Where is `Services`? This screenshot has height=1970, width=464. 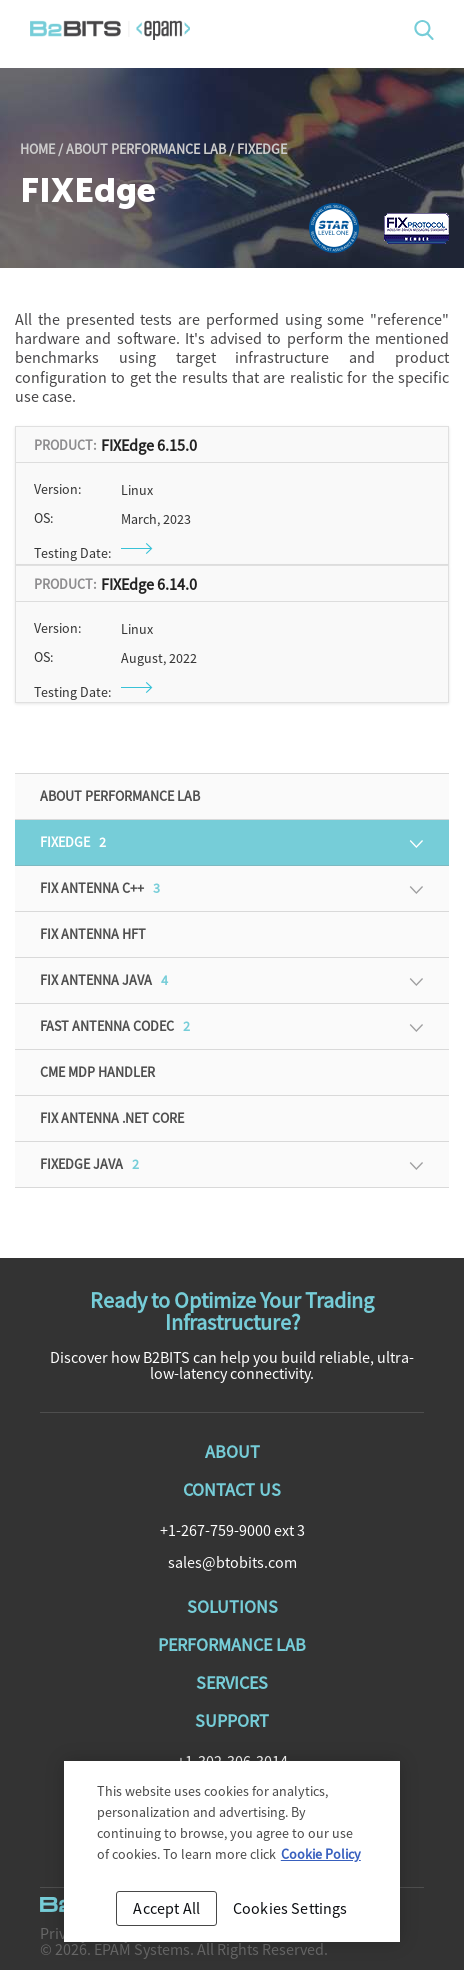 Services is located at coordinates (232, 1682).